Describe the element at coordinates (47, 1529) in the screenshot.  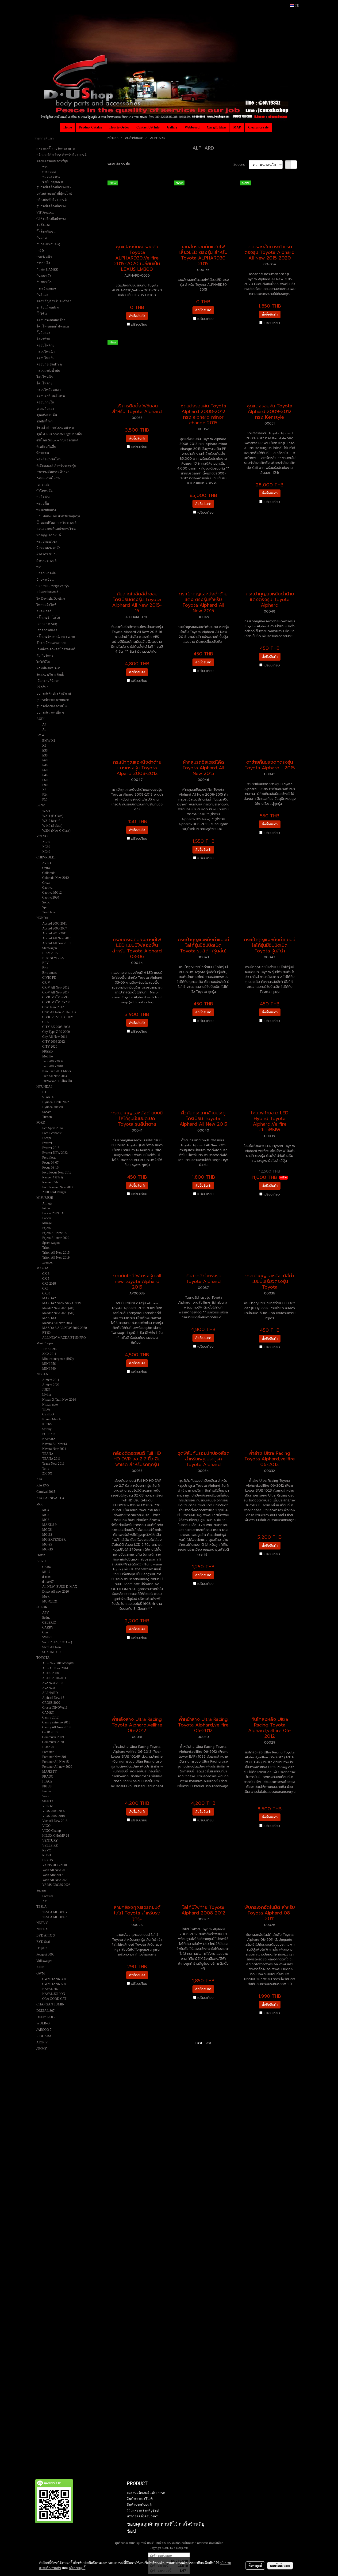
I see `MGGS` at that location.